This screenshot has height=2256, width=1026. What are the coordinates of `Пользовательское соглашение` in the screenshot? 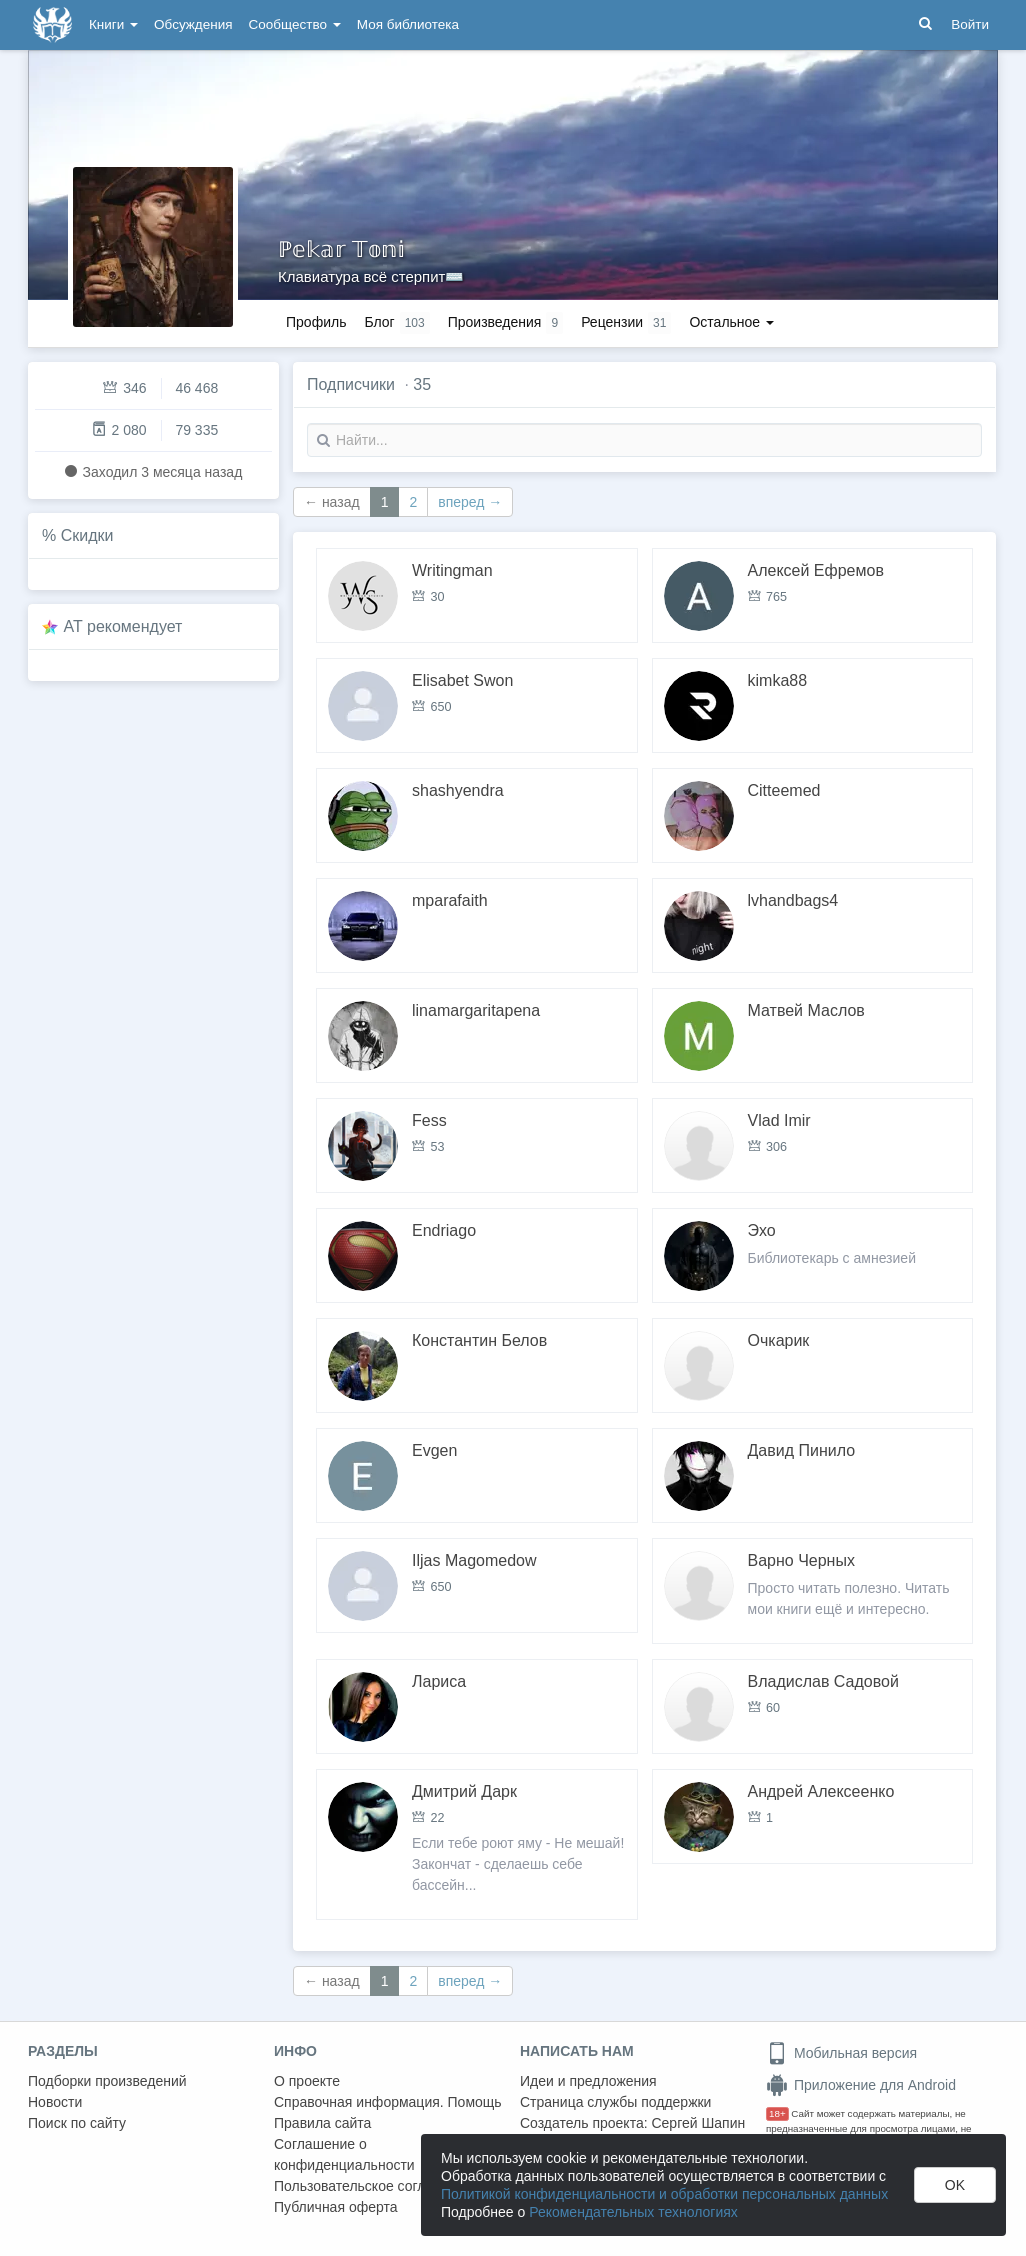 It's located at (375, 2186).